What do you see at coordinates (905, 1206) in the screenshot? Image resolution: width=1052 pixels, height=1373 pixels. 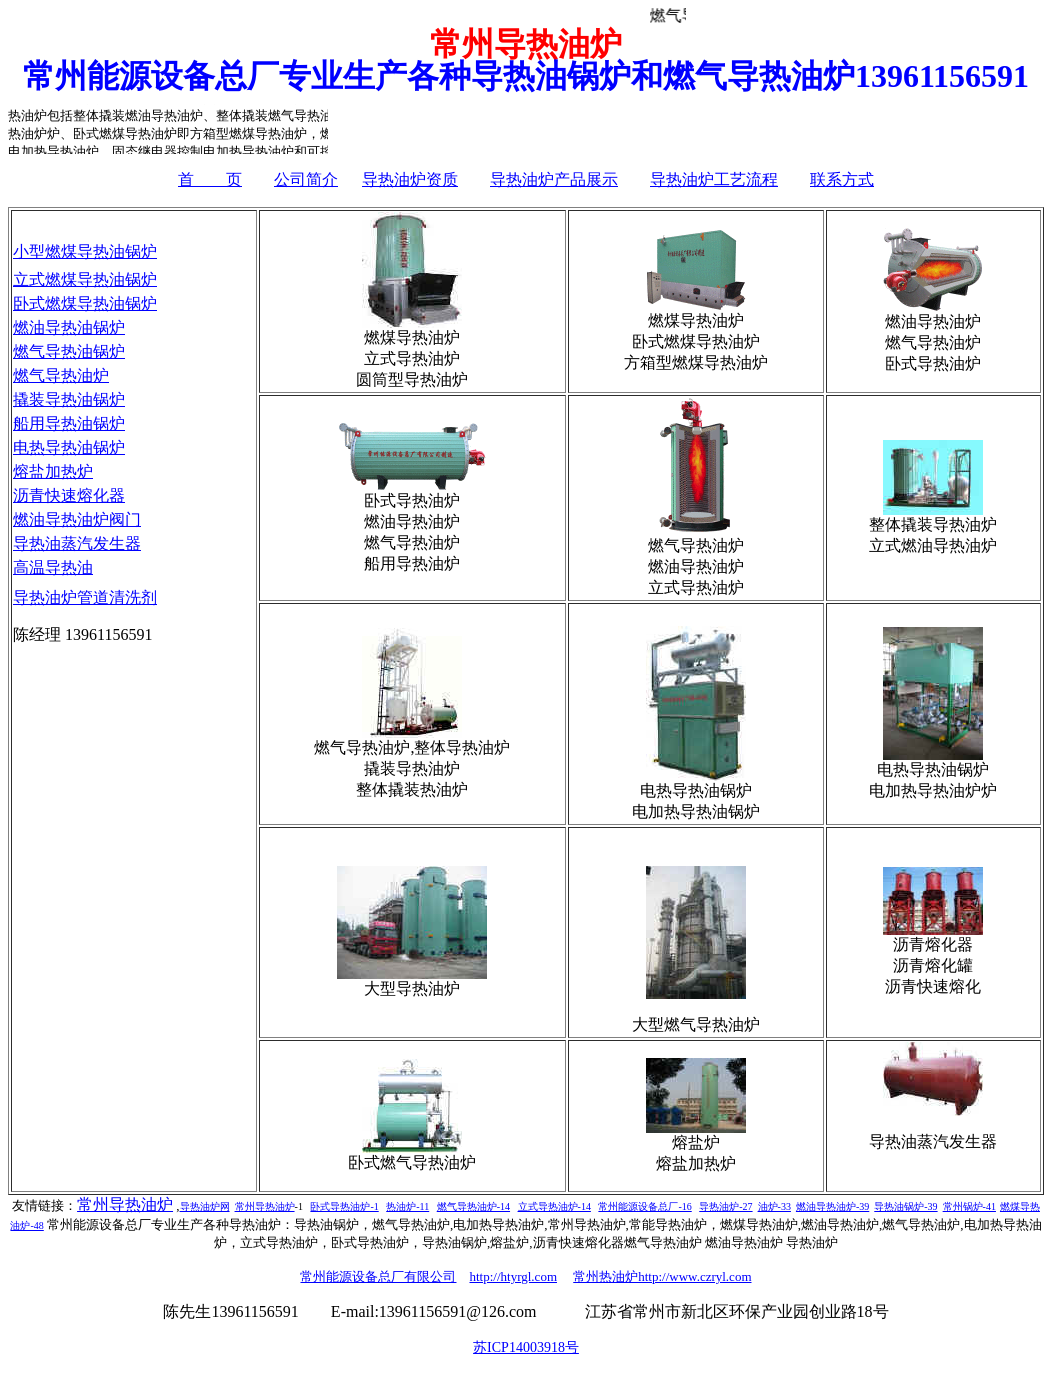 I see `导热油锅炉-39` at bounding box center [905, 1206].